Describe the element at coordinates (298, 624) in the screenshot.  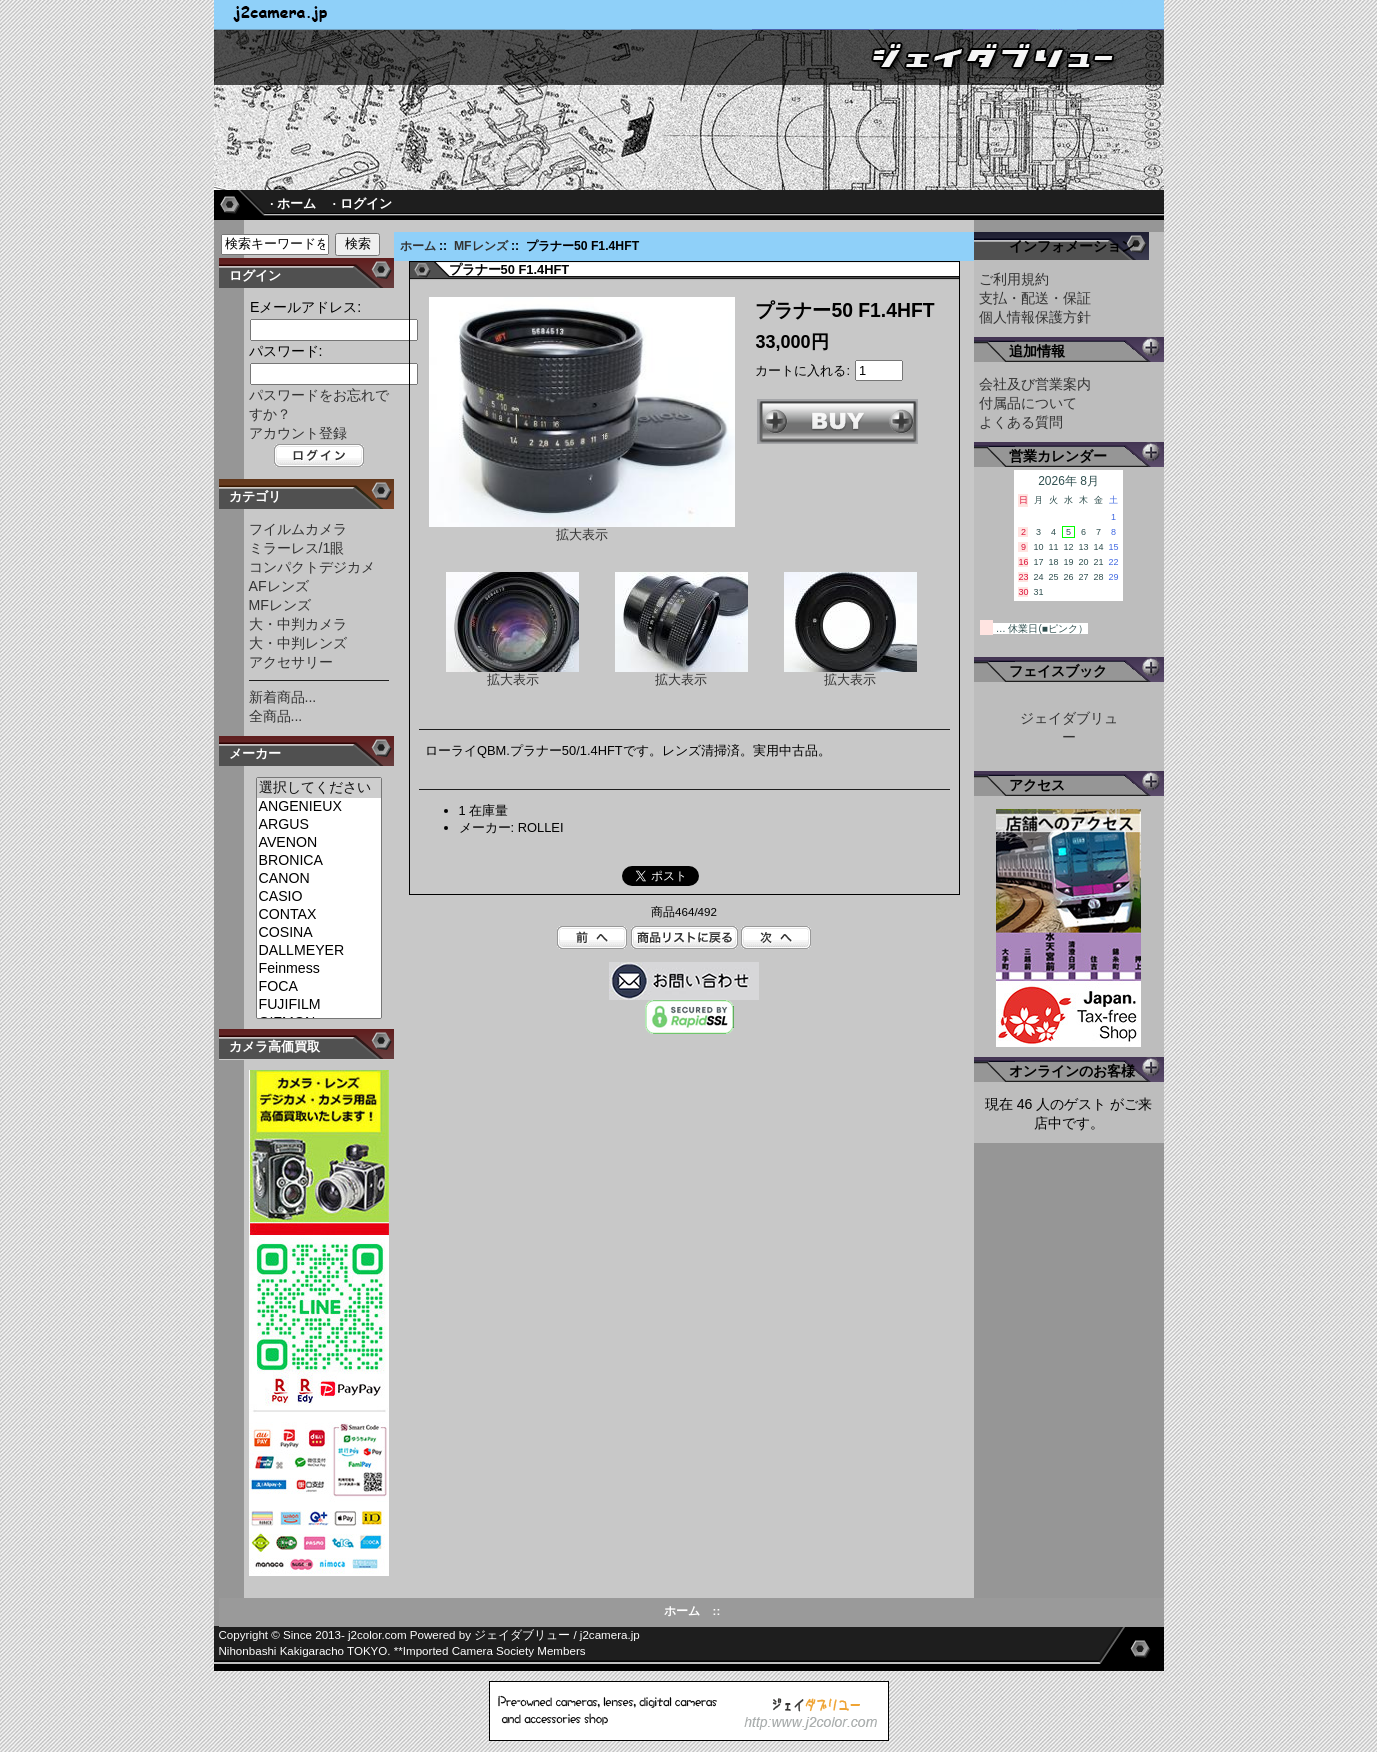
I see `大・中判カメラ` at that location.